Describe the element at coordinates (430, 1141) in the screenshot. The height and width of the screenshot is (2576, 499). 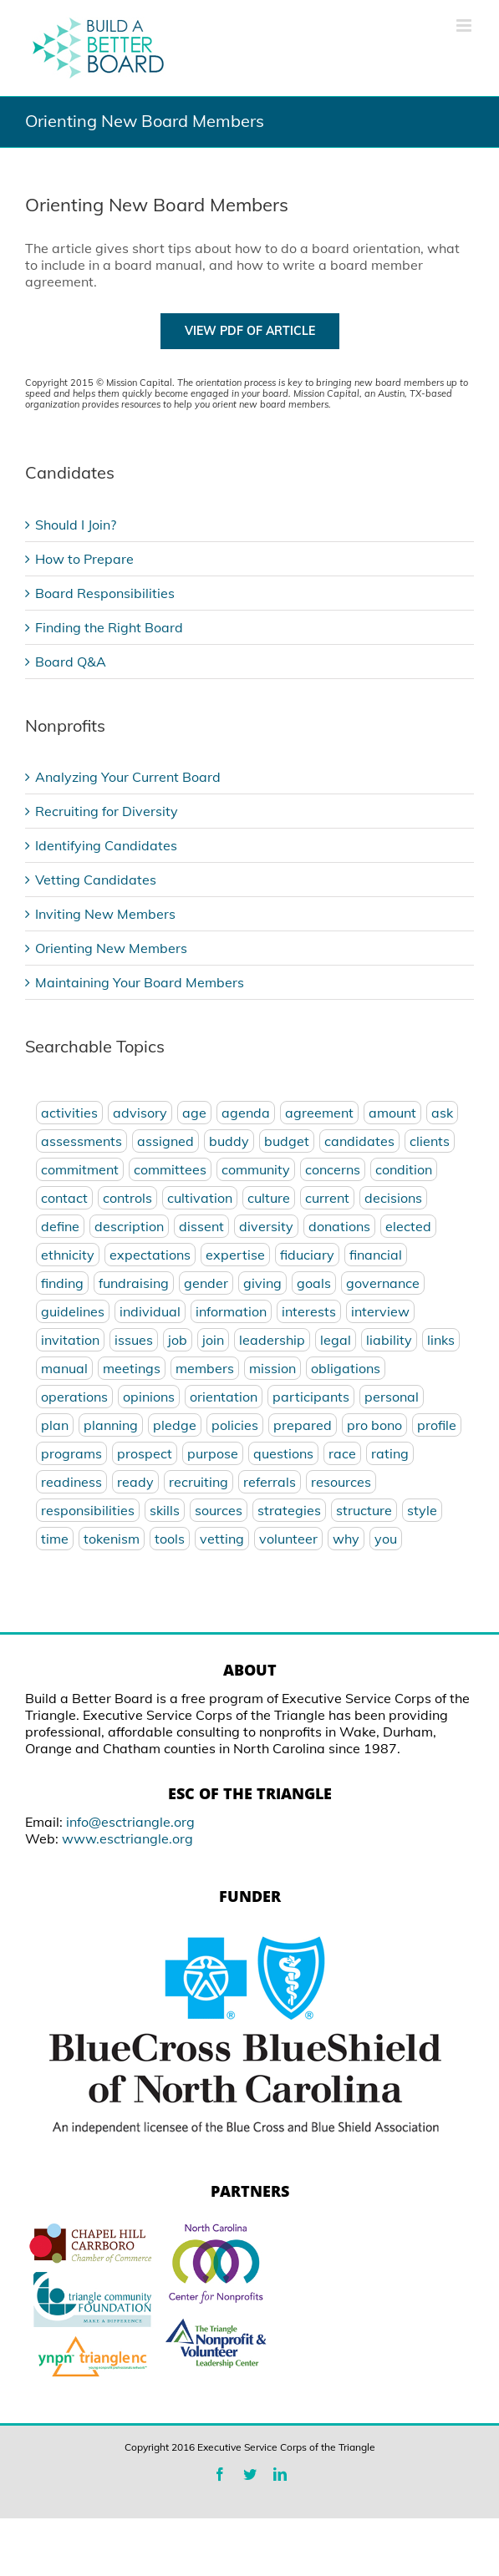
I see `clients` at that location.